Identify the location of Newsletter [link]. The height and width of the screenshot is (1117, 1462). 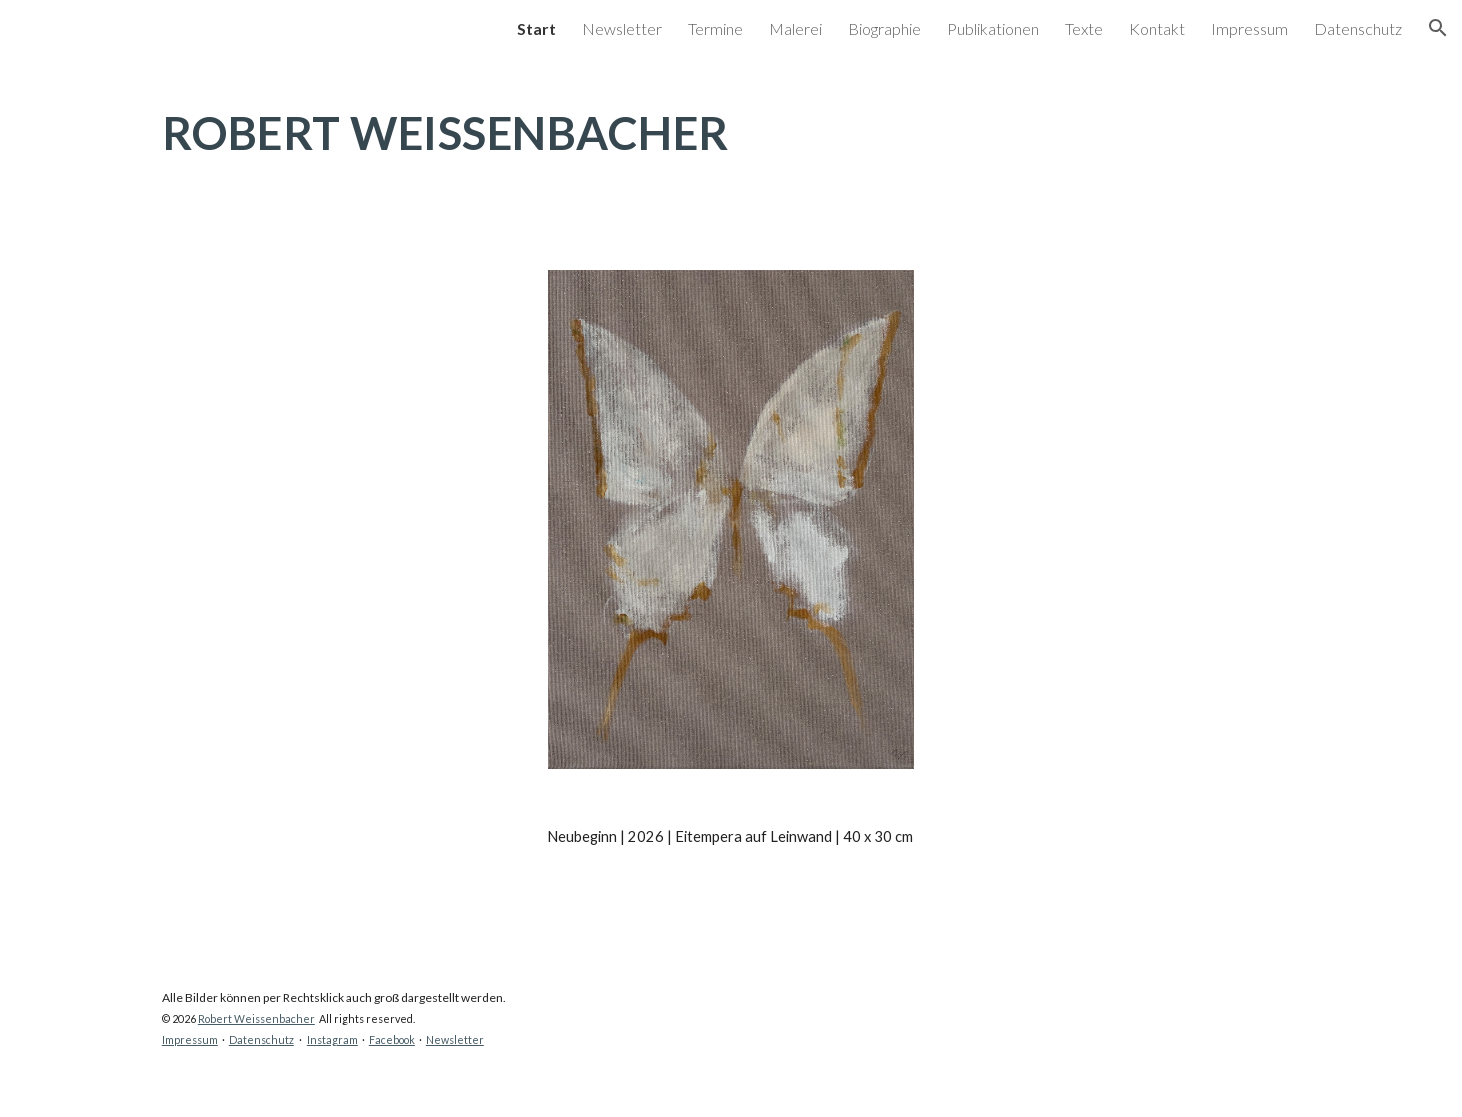
(622, 28).